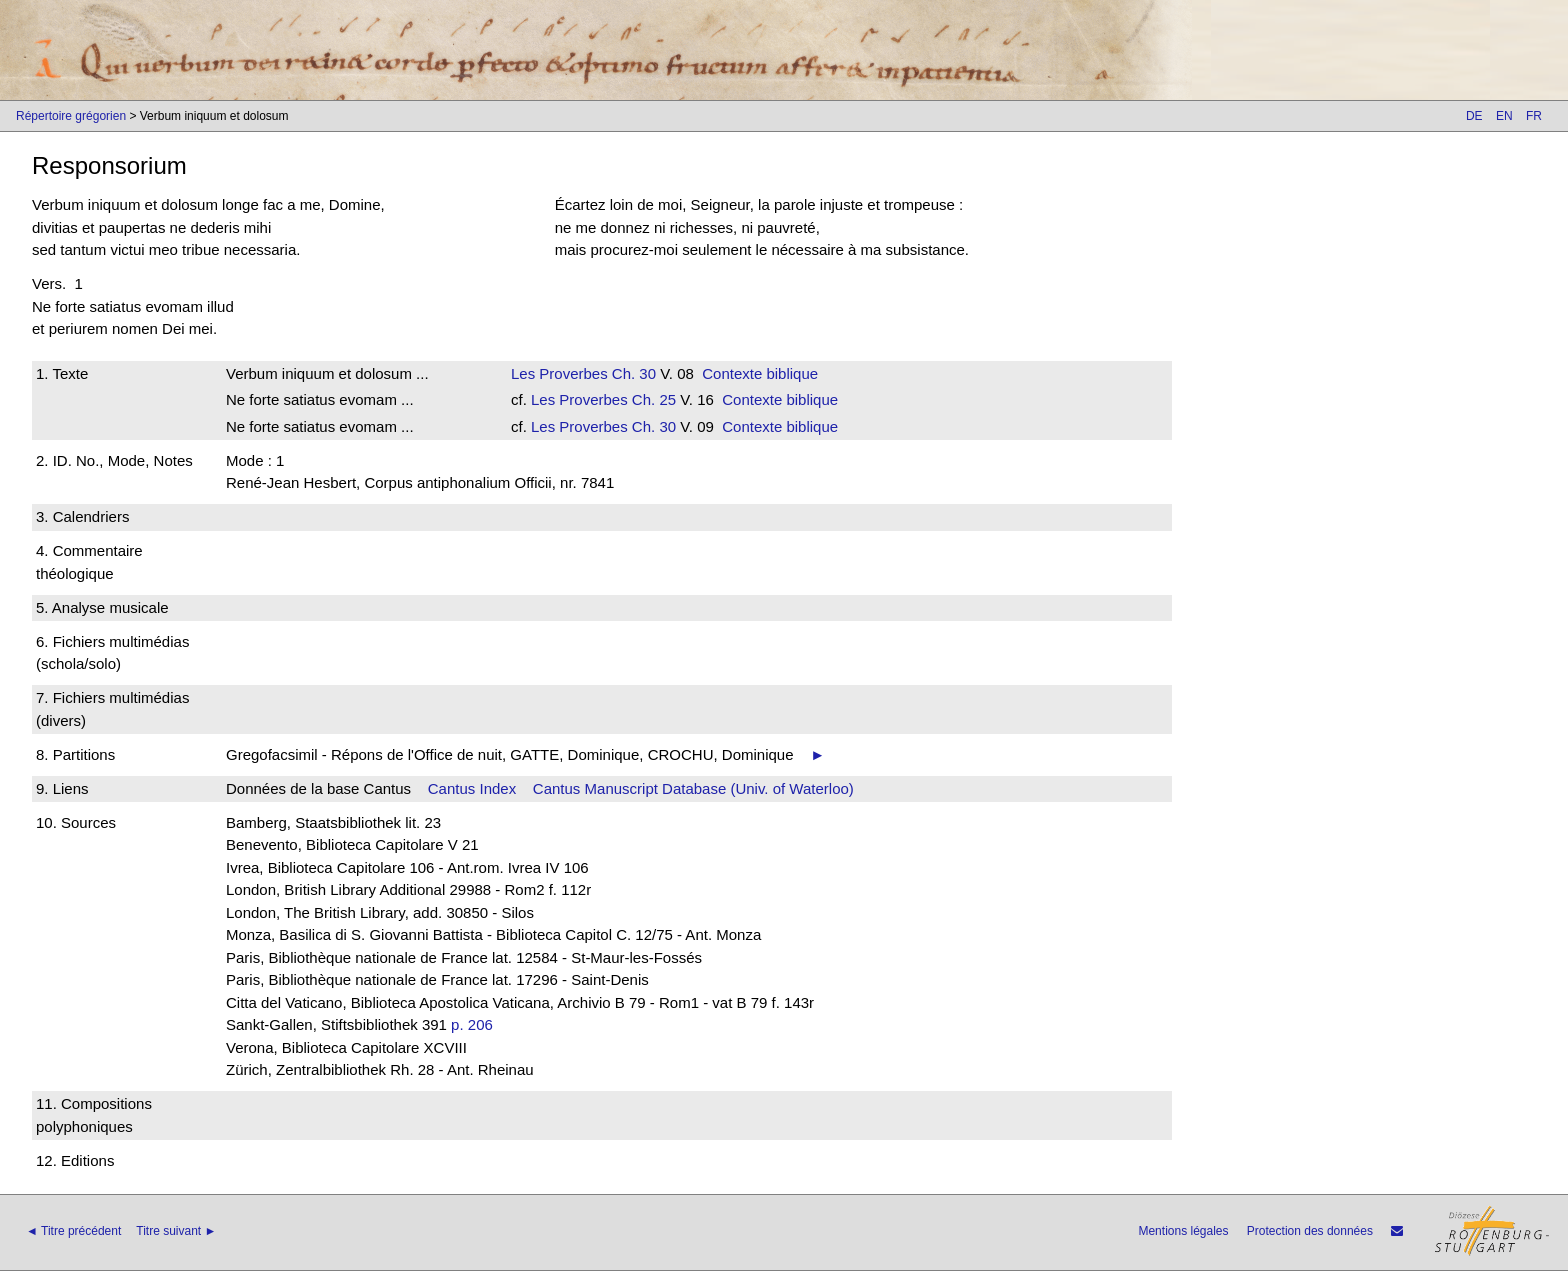 The image size is (1568, 1271). Describe the element at coordinates (693, 788) in the screenshot. I see `Cantus Manuscript Database (Univ. of Waterloo)` at that location.